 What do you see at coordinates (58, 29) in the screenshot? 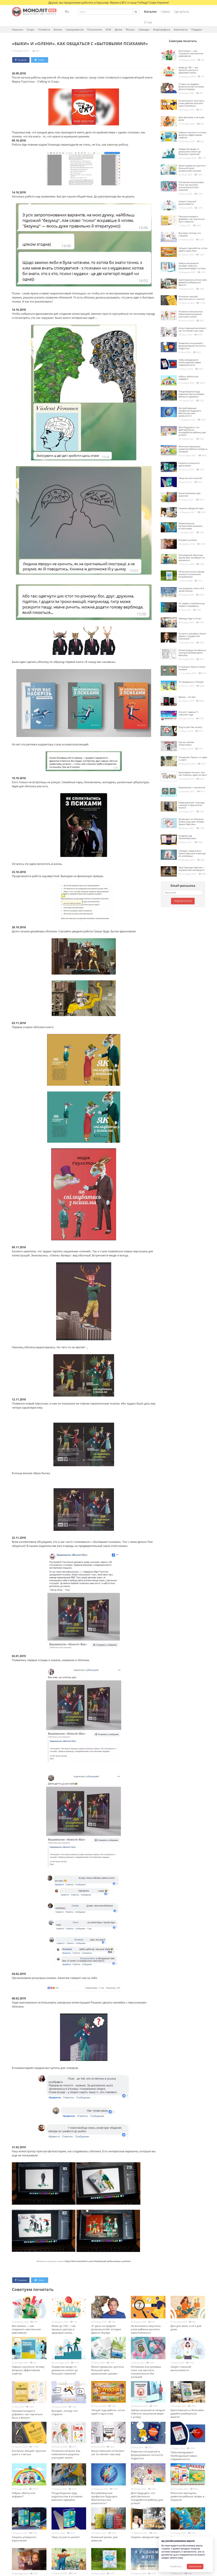
I see `Бизнес` at bounding box center [58, 29].